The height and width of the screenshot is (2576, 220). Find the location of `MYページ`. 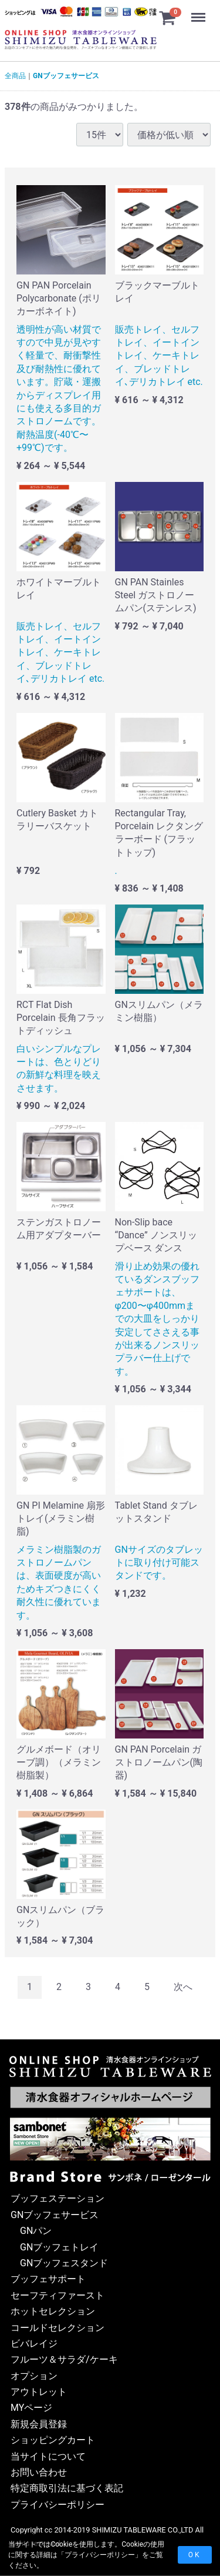

MYページ is located at coordinates (31, 2407).